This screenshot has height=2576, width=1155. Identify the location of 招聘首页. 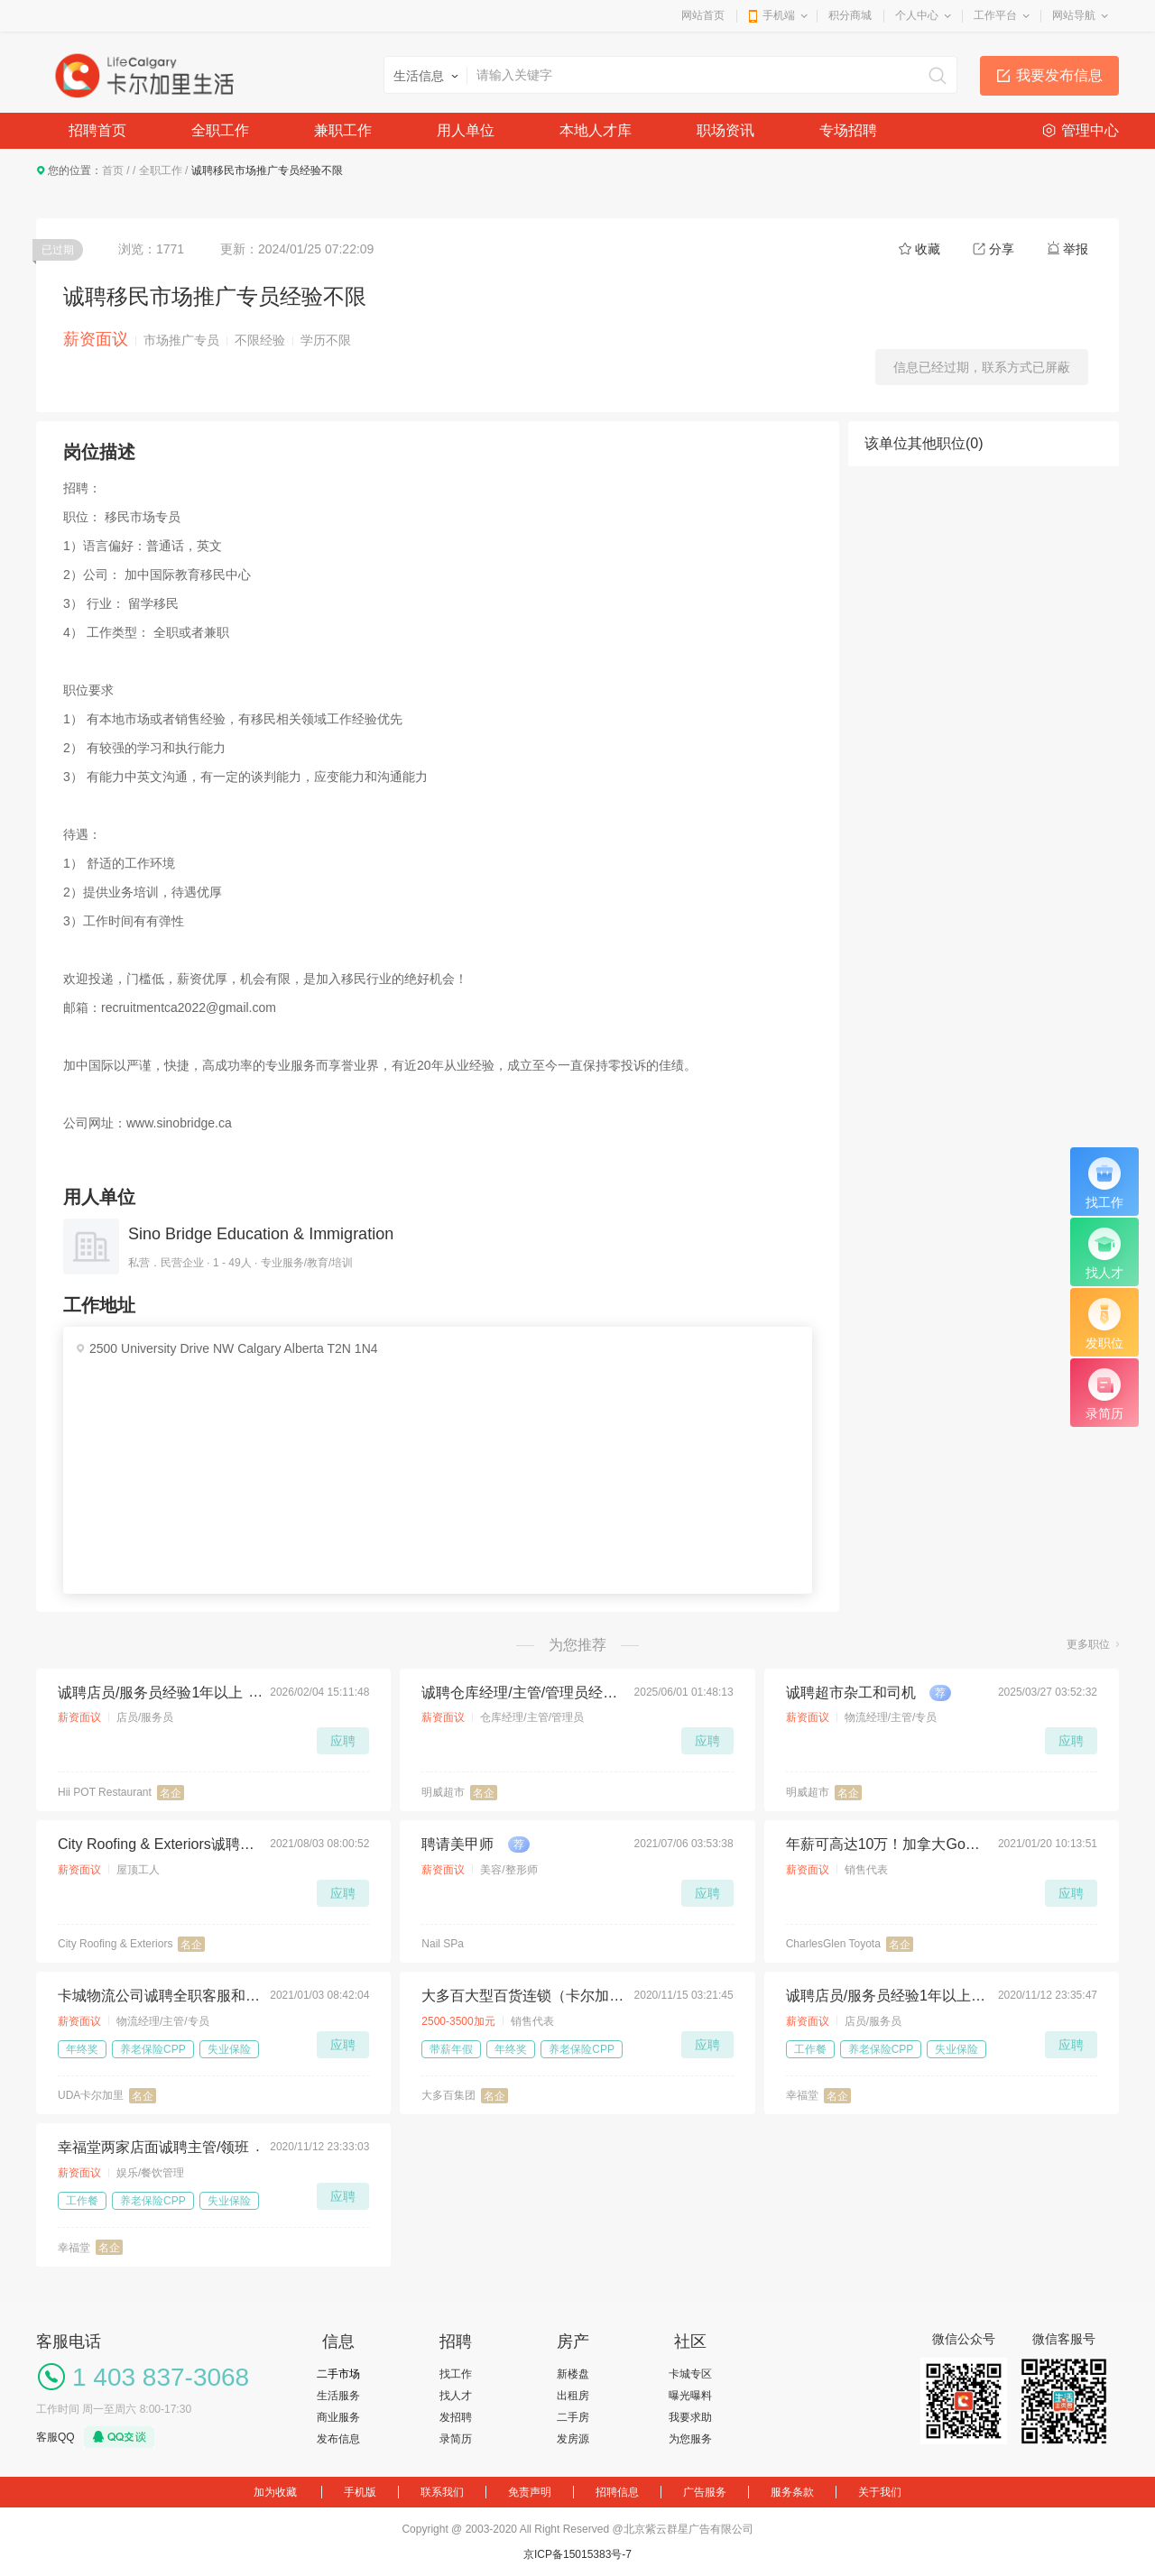
(97, 130).